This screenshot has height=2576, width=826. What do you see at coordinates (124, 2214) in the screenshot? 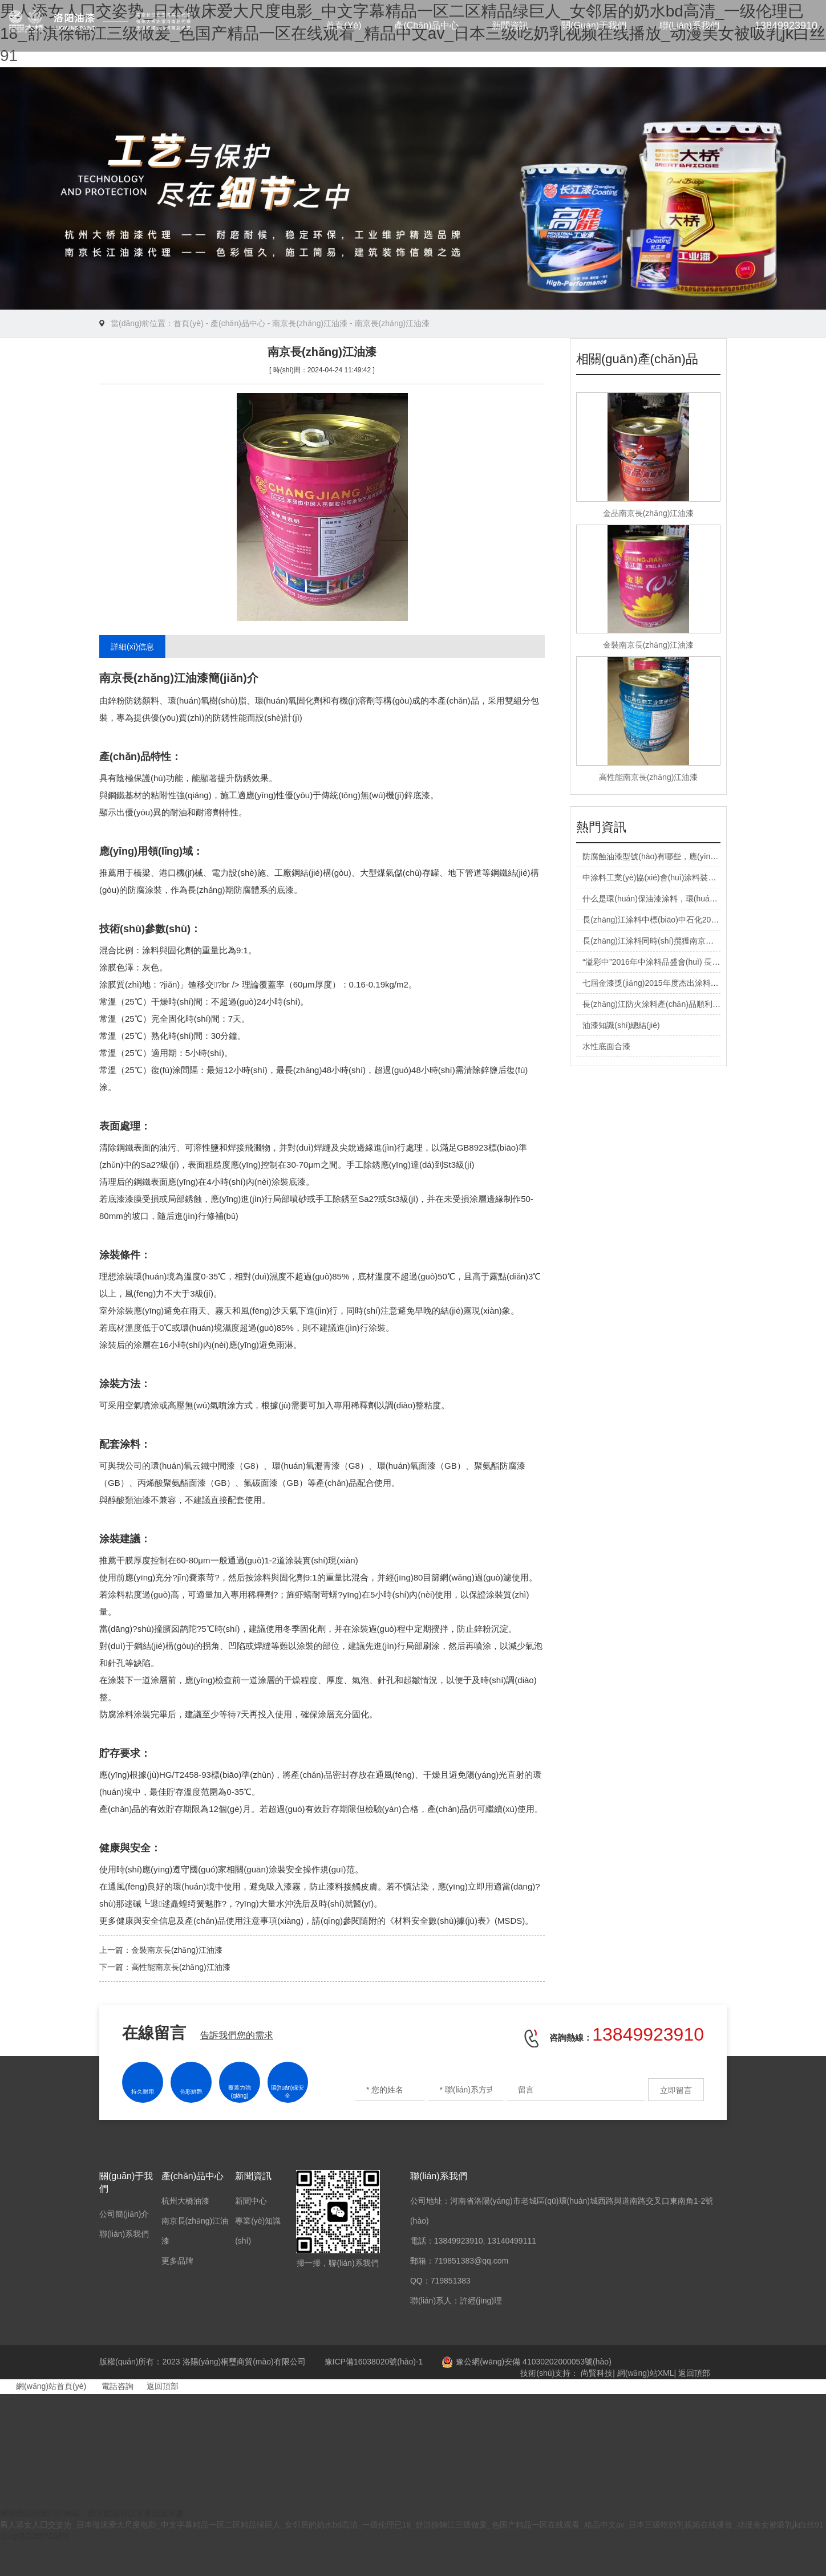
I see `公司簡(jiǎn)介` at bounding box center [124, 2214].